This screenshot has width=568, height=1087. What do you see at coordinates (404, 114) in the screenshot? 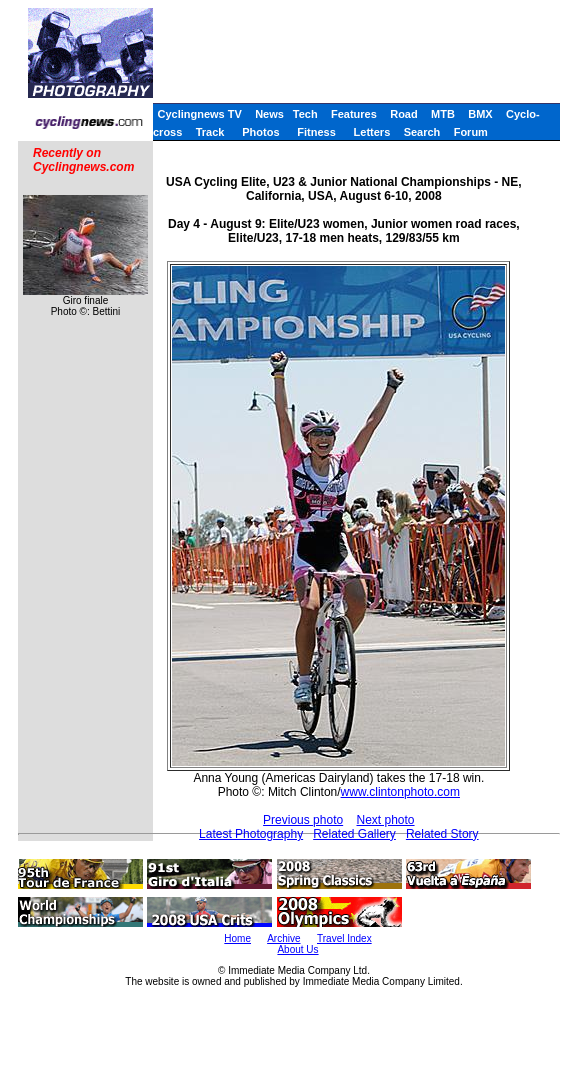
I see `Road` at bounding box center [404, 114].